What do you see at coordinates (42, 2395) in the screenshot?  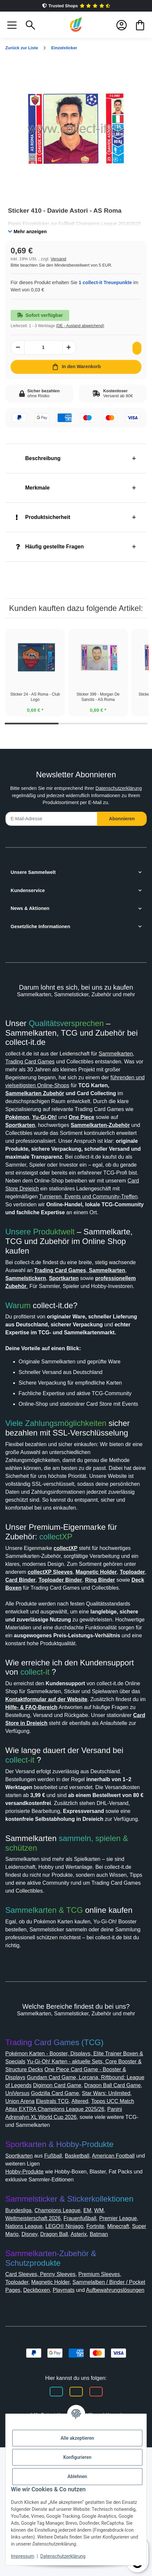 I see `Card Sleeves, Penny Sleeves` at bounding box center [42, 2395].